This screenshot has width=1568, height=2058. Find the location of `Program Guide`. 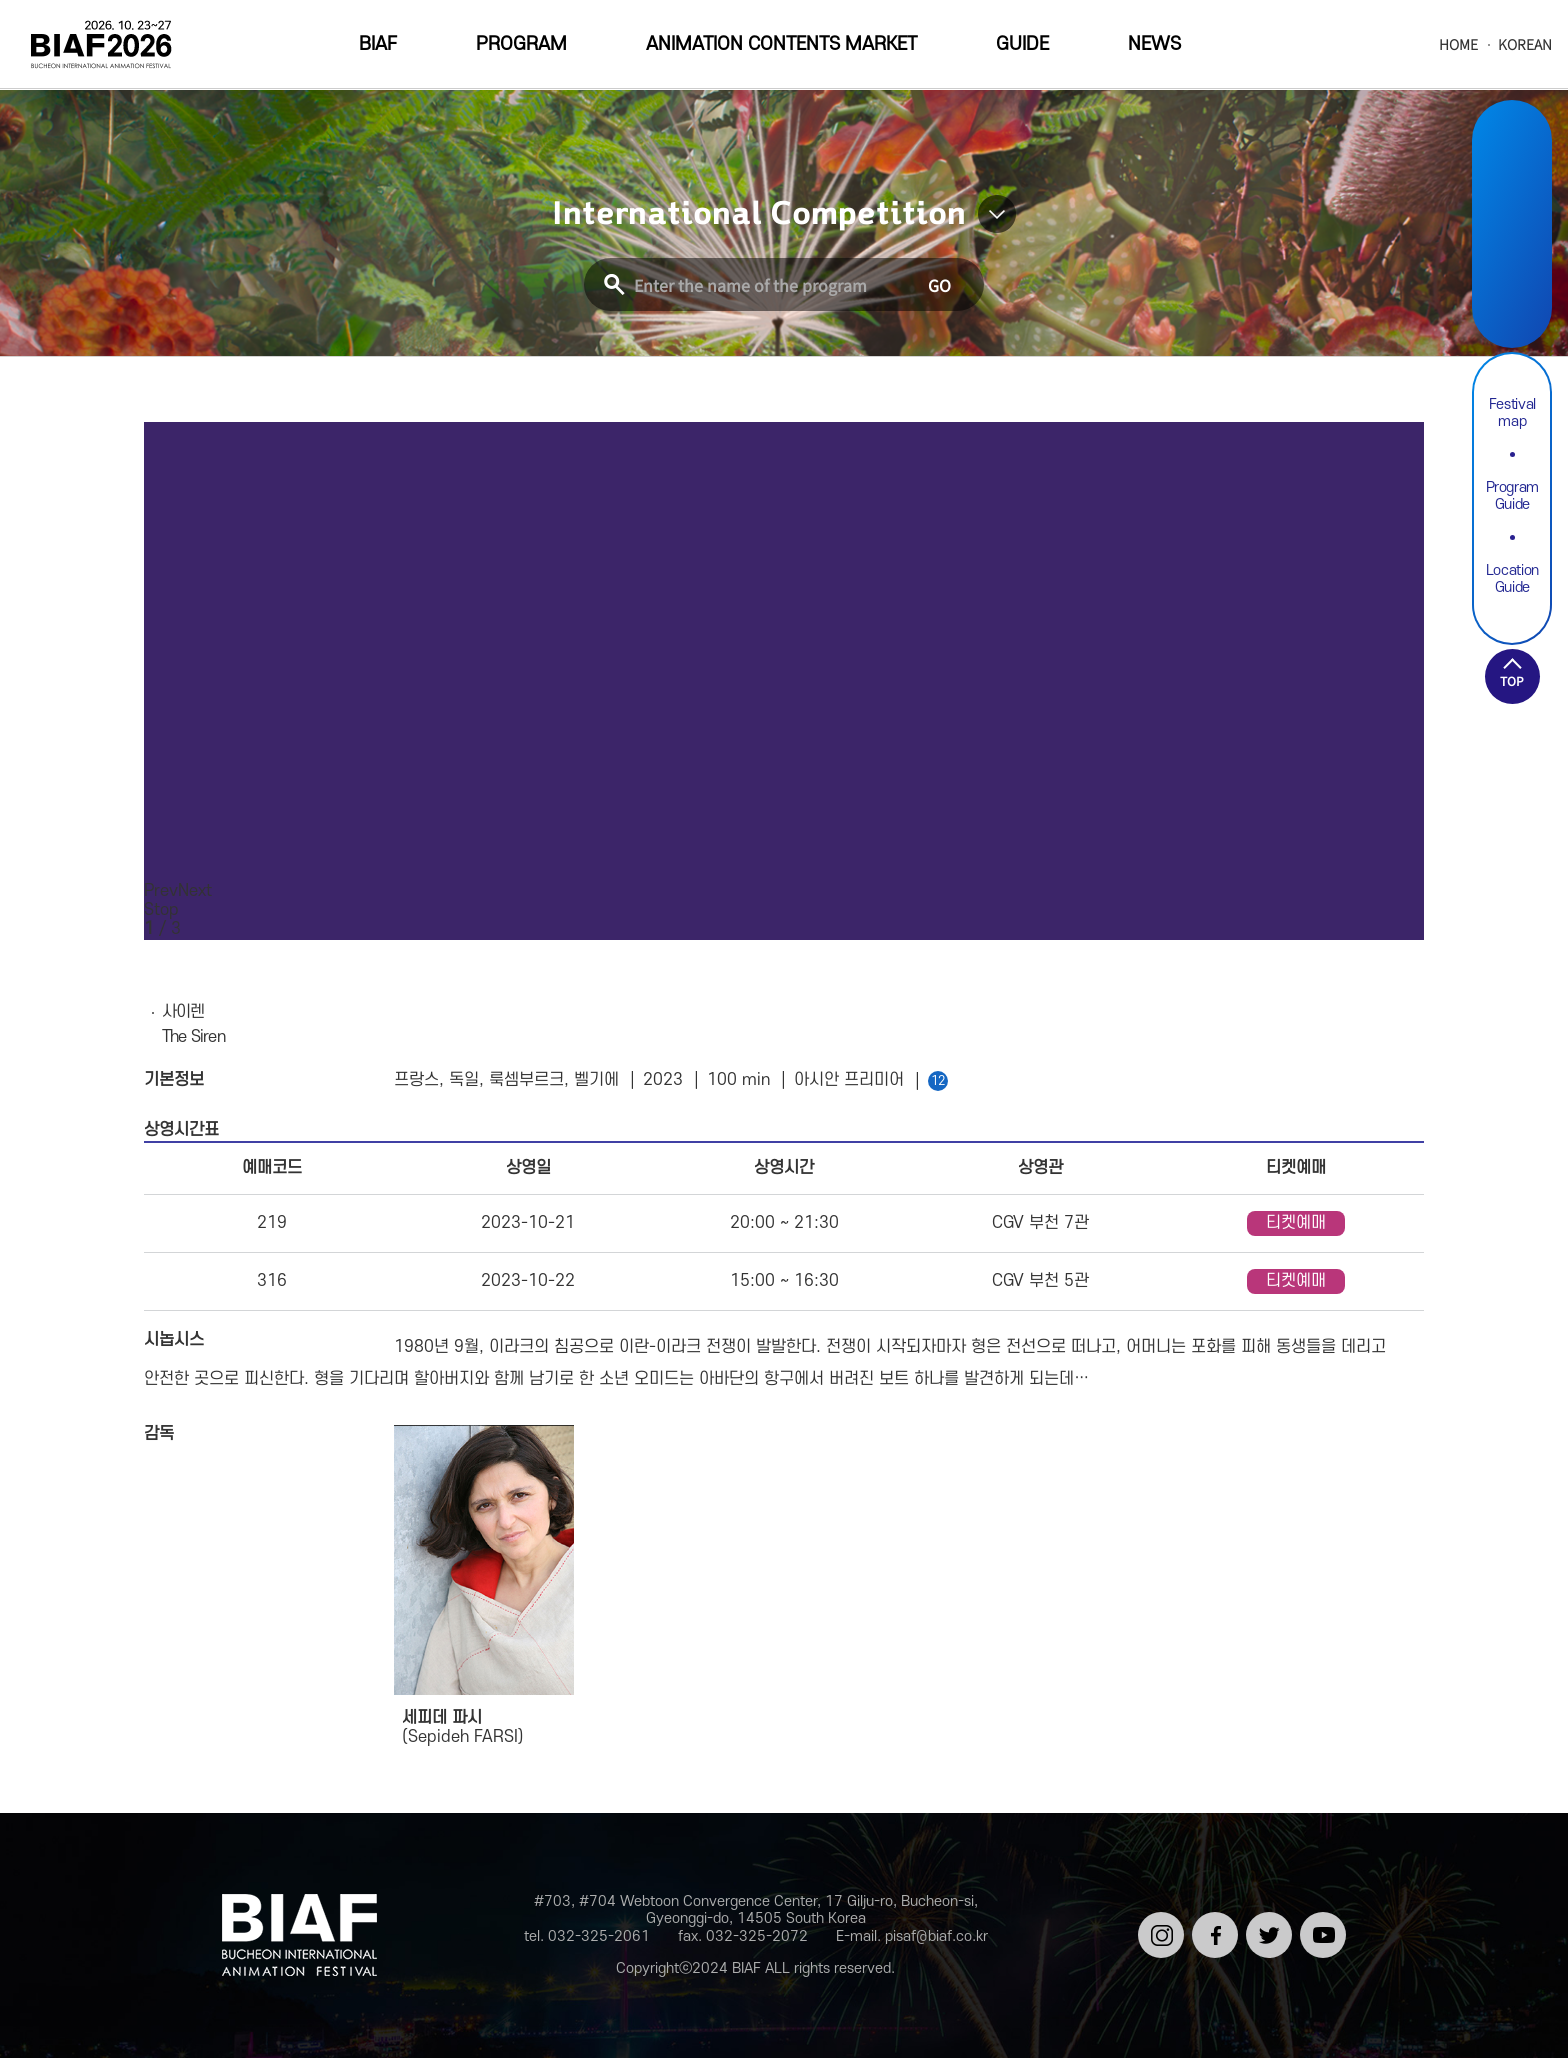

Program Guide is located at coordinates (1513, 496).